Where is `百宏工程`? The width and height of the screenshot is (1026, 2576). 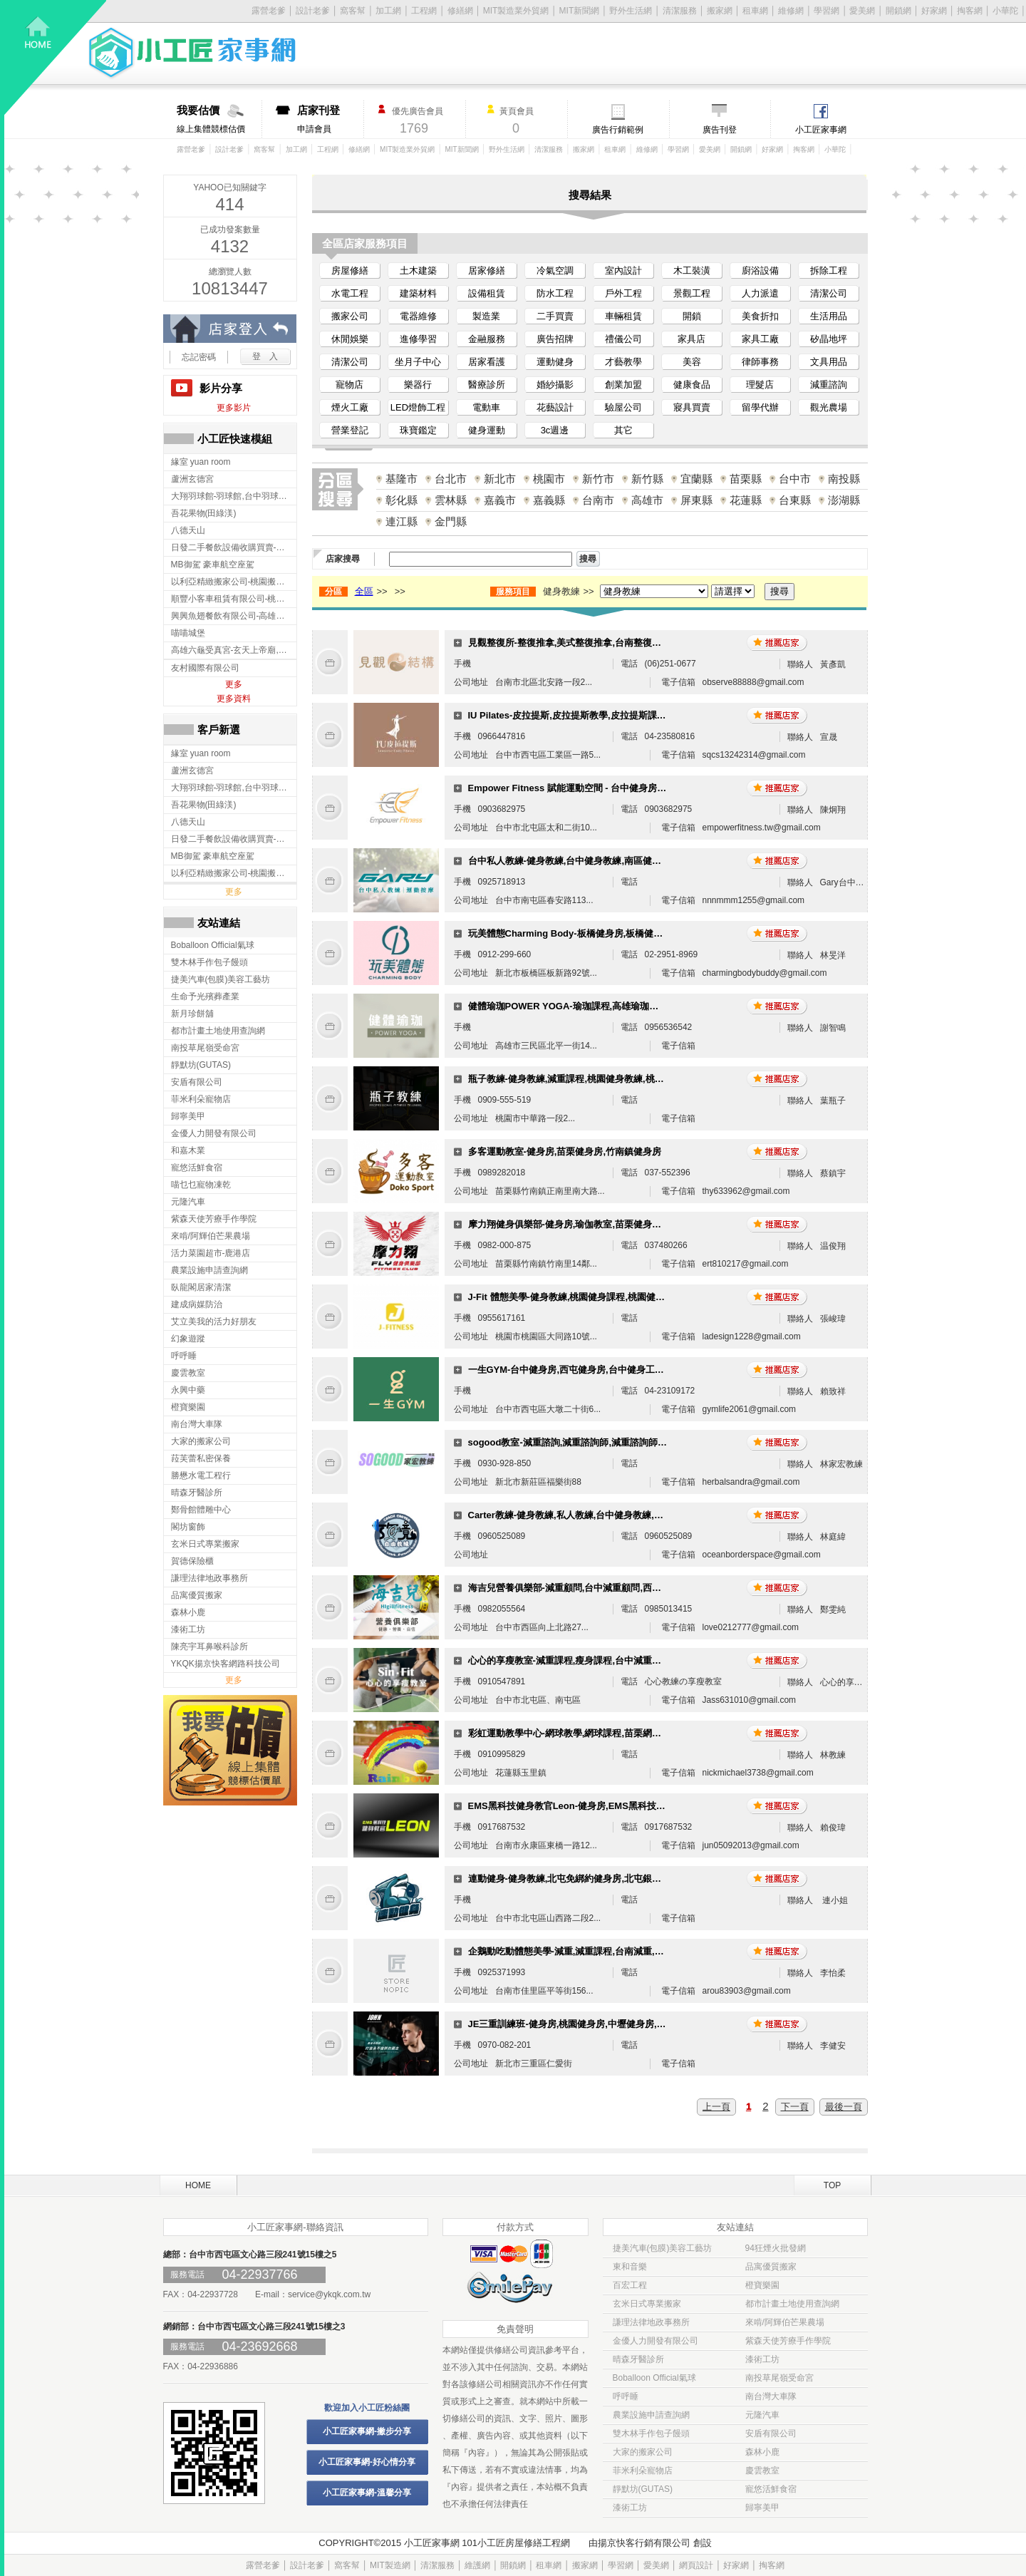
百宏工程 is located at coordinates (630, 2285).